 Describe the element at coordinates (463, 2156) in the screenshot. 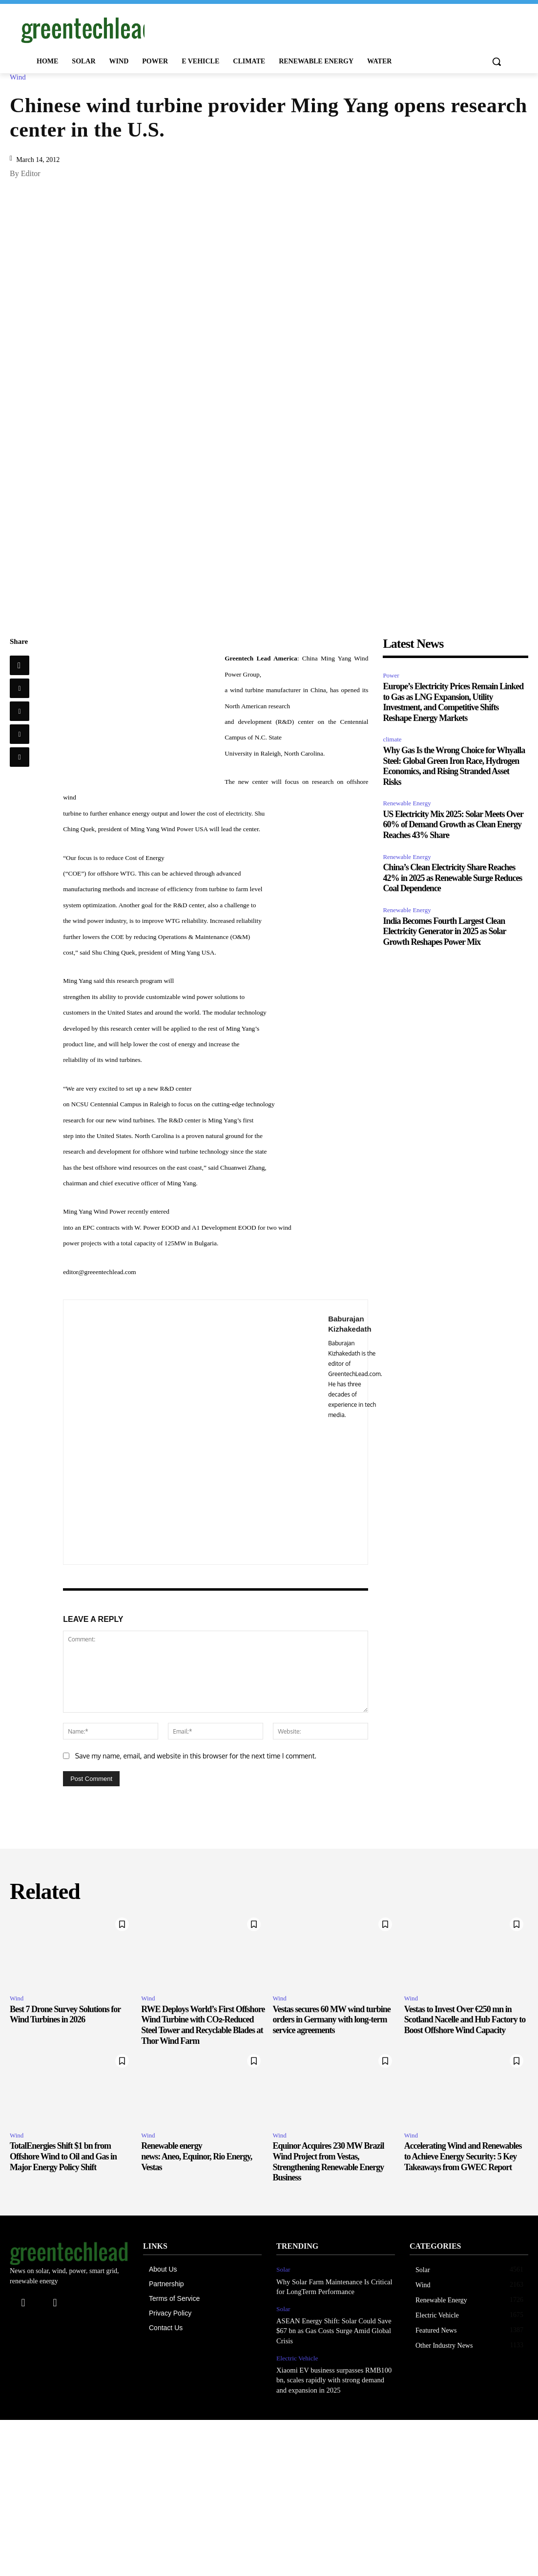

I see `Accelerating Wind and Renewables to Achieve Energy Security: 5 Key Takeaways from GWEC Report` at that location.